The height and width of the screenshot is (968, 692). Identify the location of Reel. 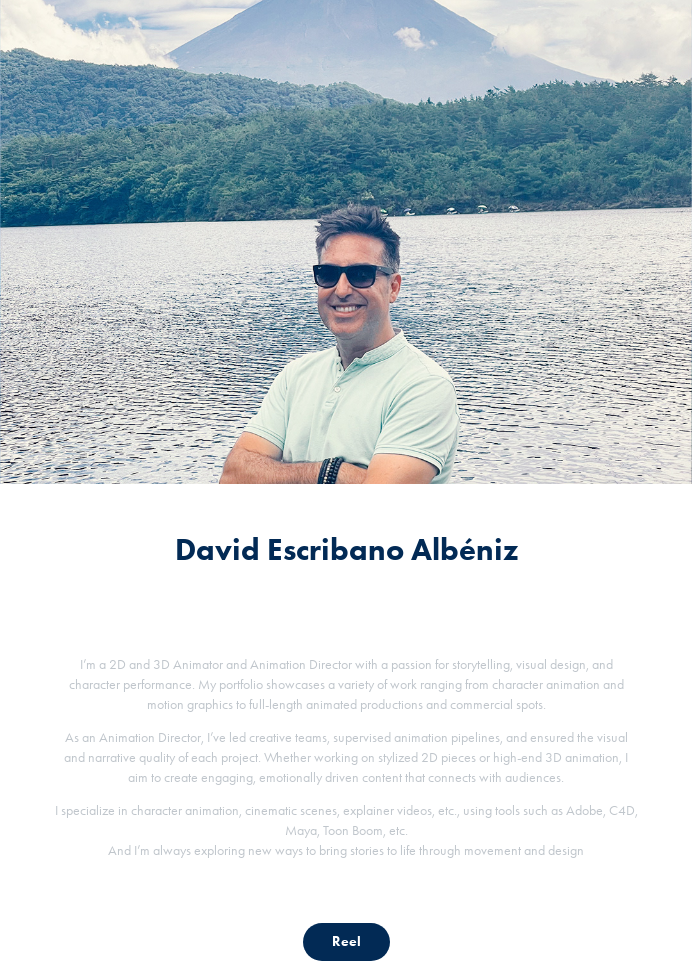
(346, 941).